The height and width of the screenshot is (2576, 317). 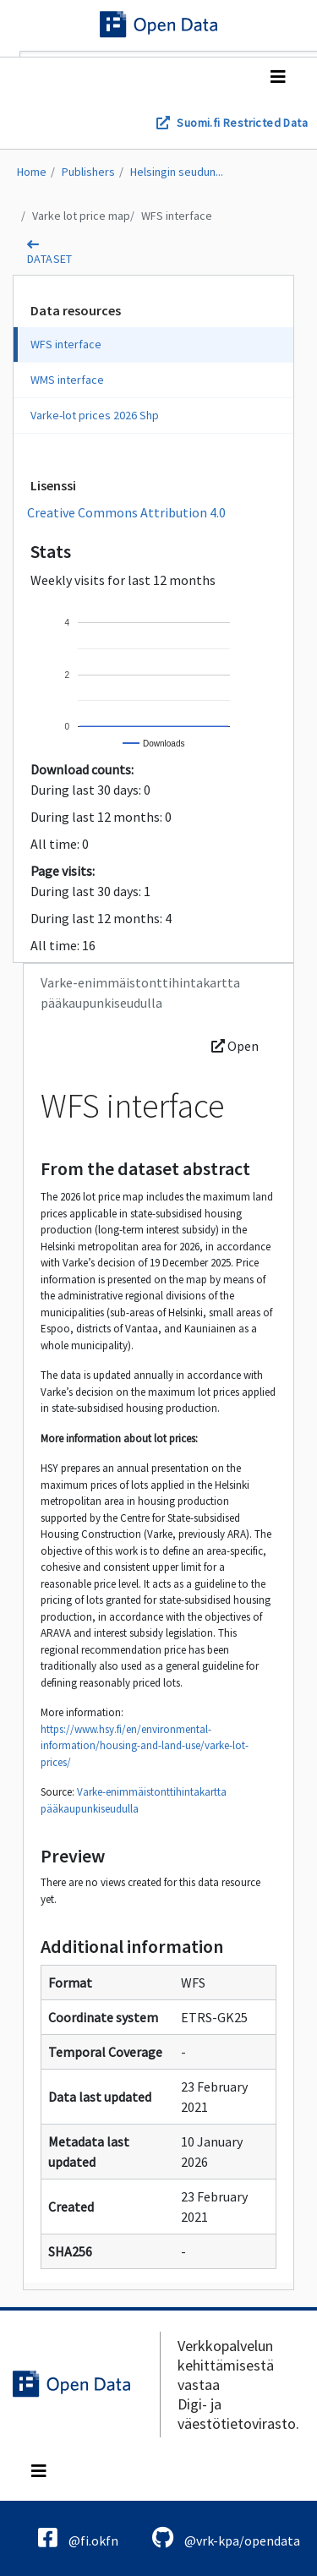 What do you see at coordinates (145, 1745) in the screenshot?
I see `https://www.hsy.fi/en/environmental-information/housing-and-land-use/varke-lot-prices/` at bounding box center [145, 1745].